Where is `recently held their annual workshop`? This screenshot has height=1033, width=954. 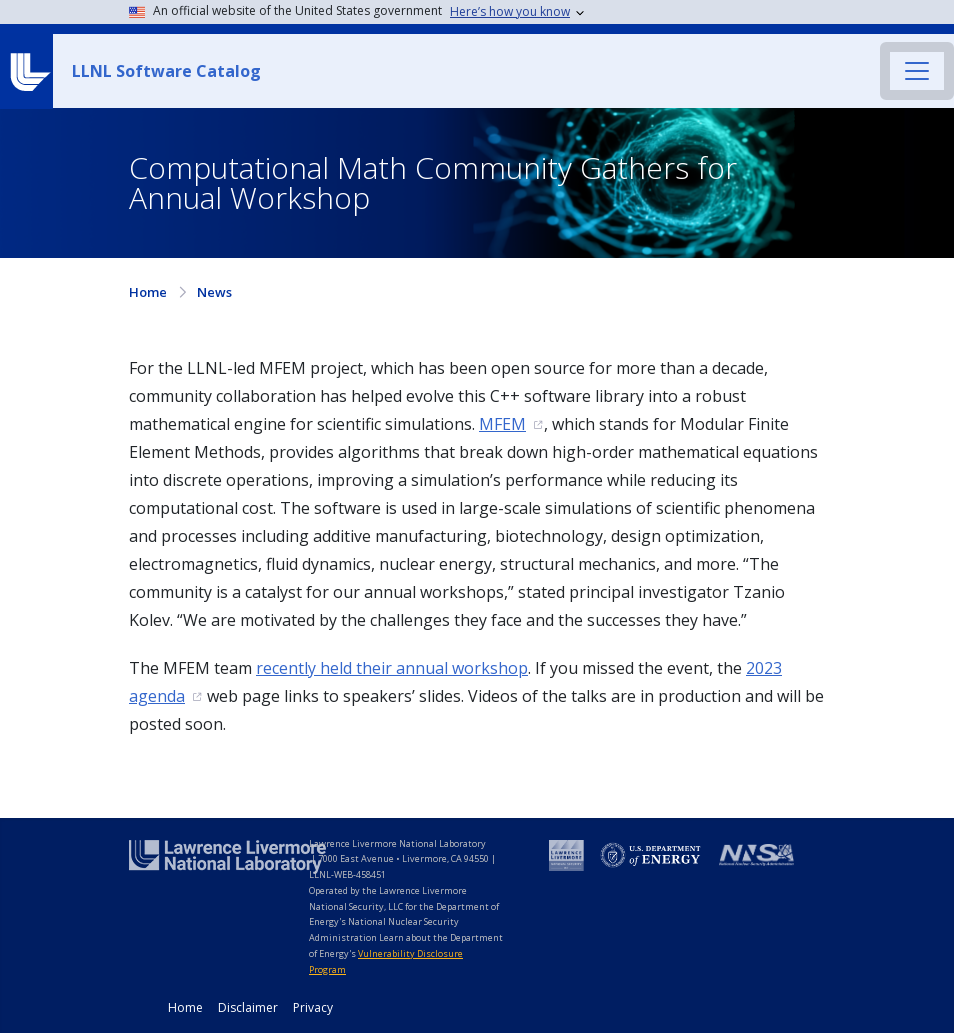 recently held their annual workshop is located at coordinates (392, 668).